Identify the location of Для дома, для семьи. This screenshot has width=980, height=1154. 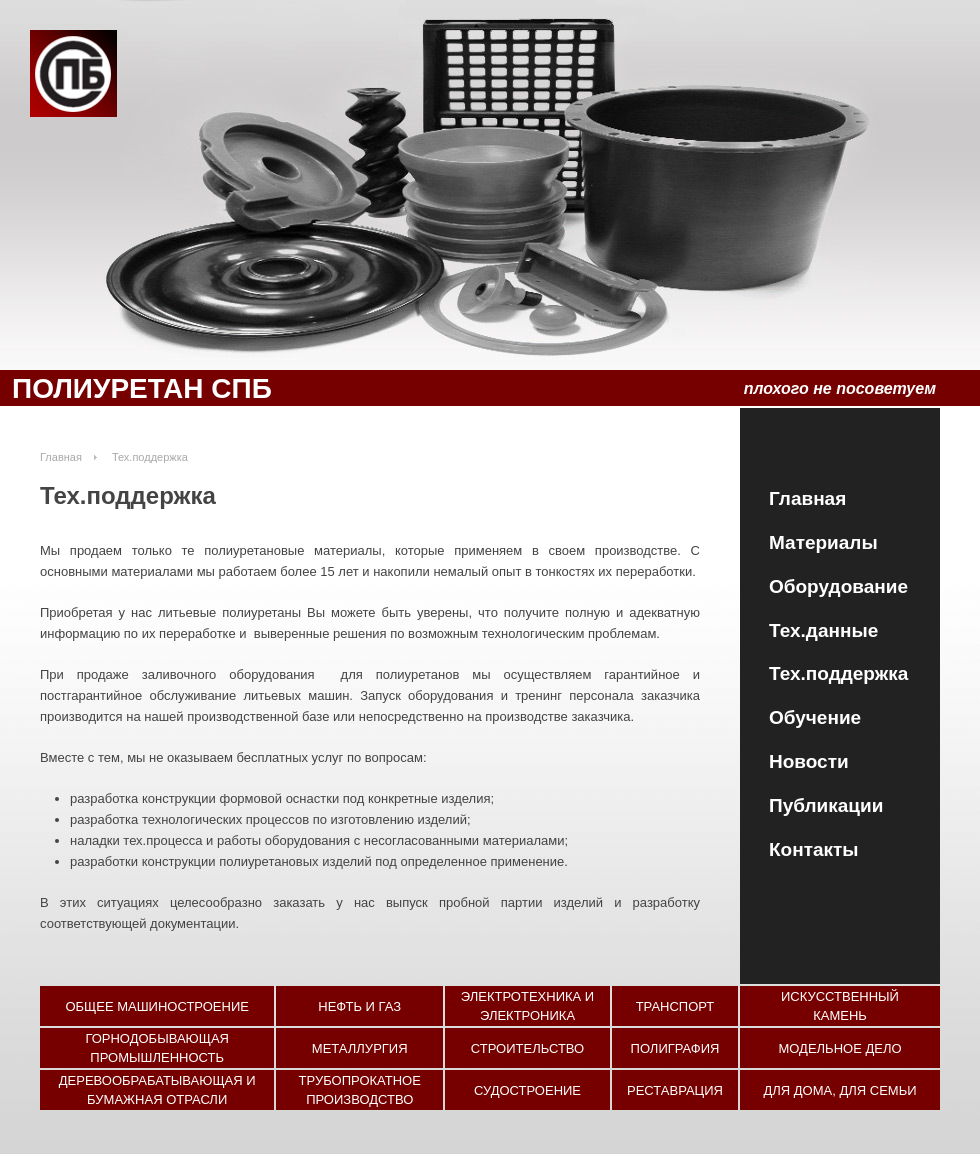
(839, 1090).